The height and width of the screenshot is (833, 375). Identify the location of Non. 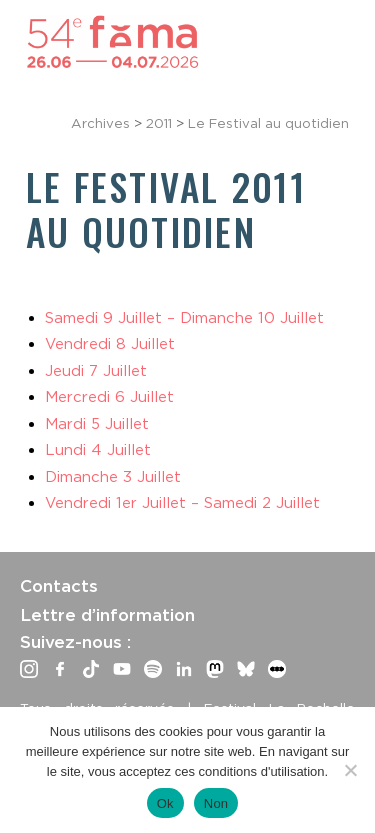
(216, 803).